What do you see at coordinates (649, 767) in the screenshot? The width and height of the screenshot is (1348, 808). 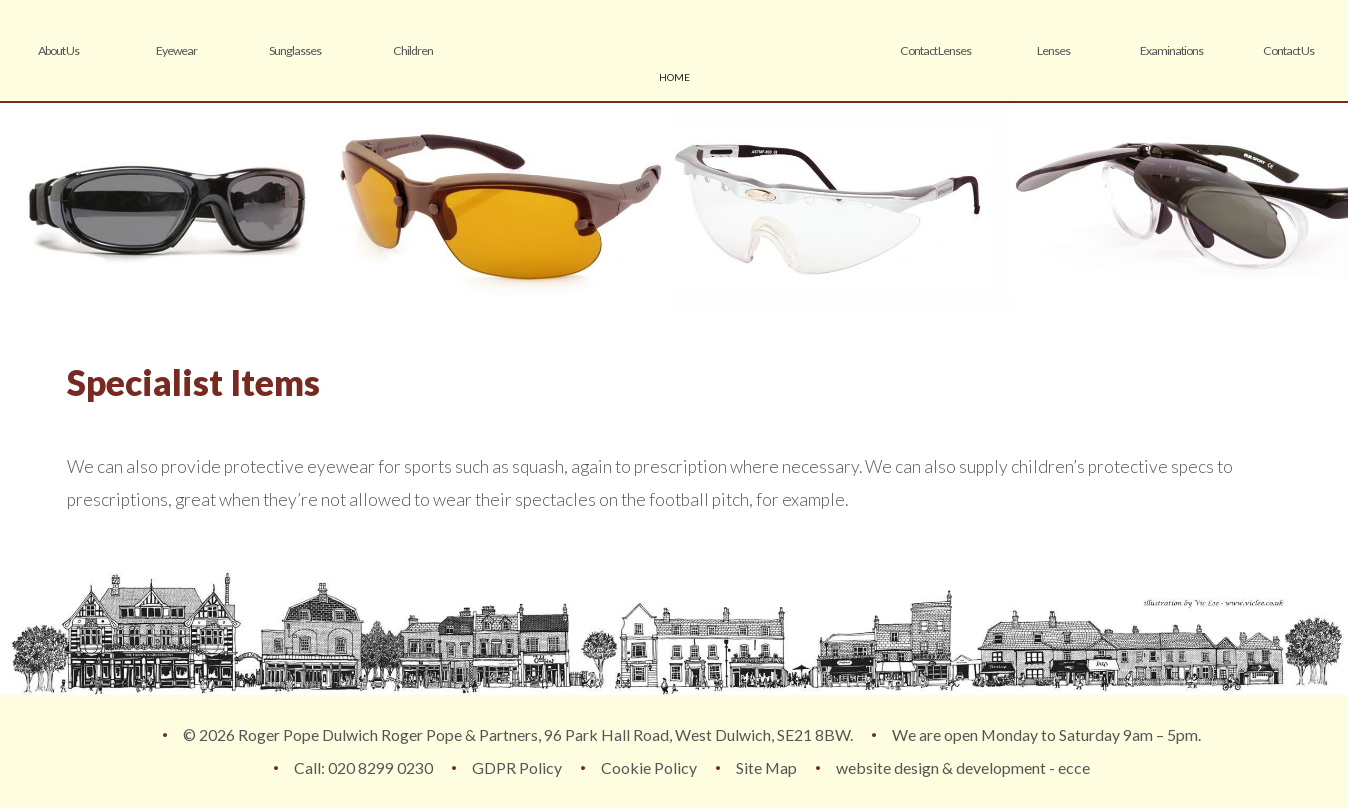 I see `Cookie Policy` at bounding box center [649, 767].